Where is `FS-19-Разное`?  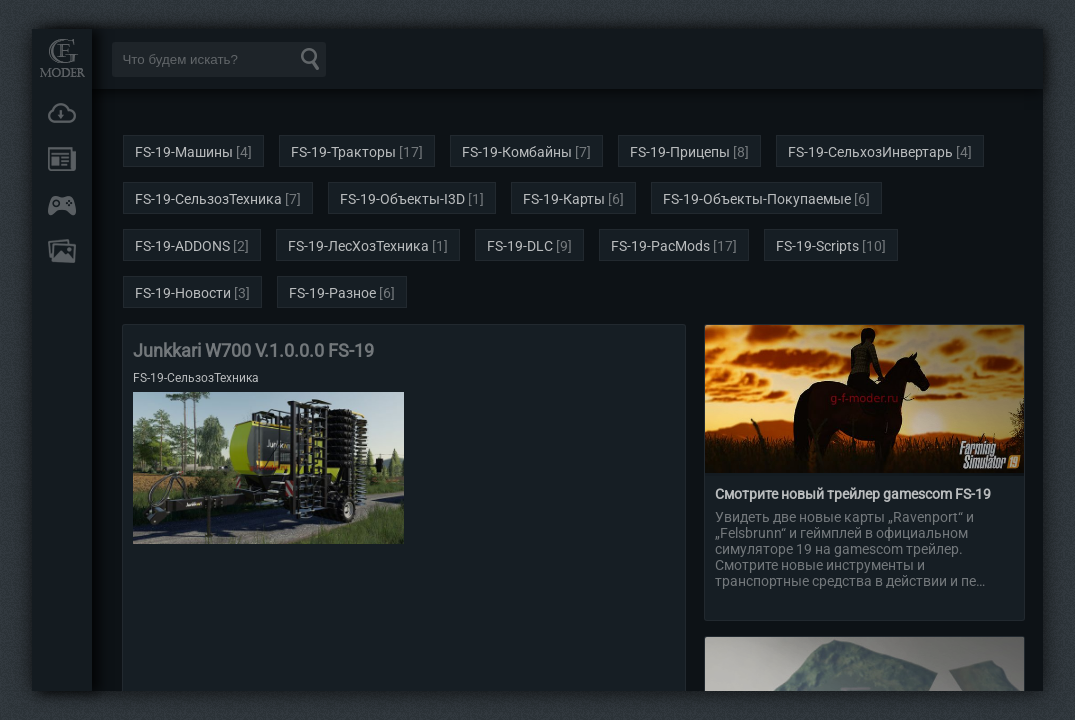 FS-19-Разное is located at coordinates (332, 293).